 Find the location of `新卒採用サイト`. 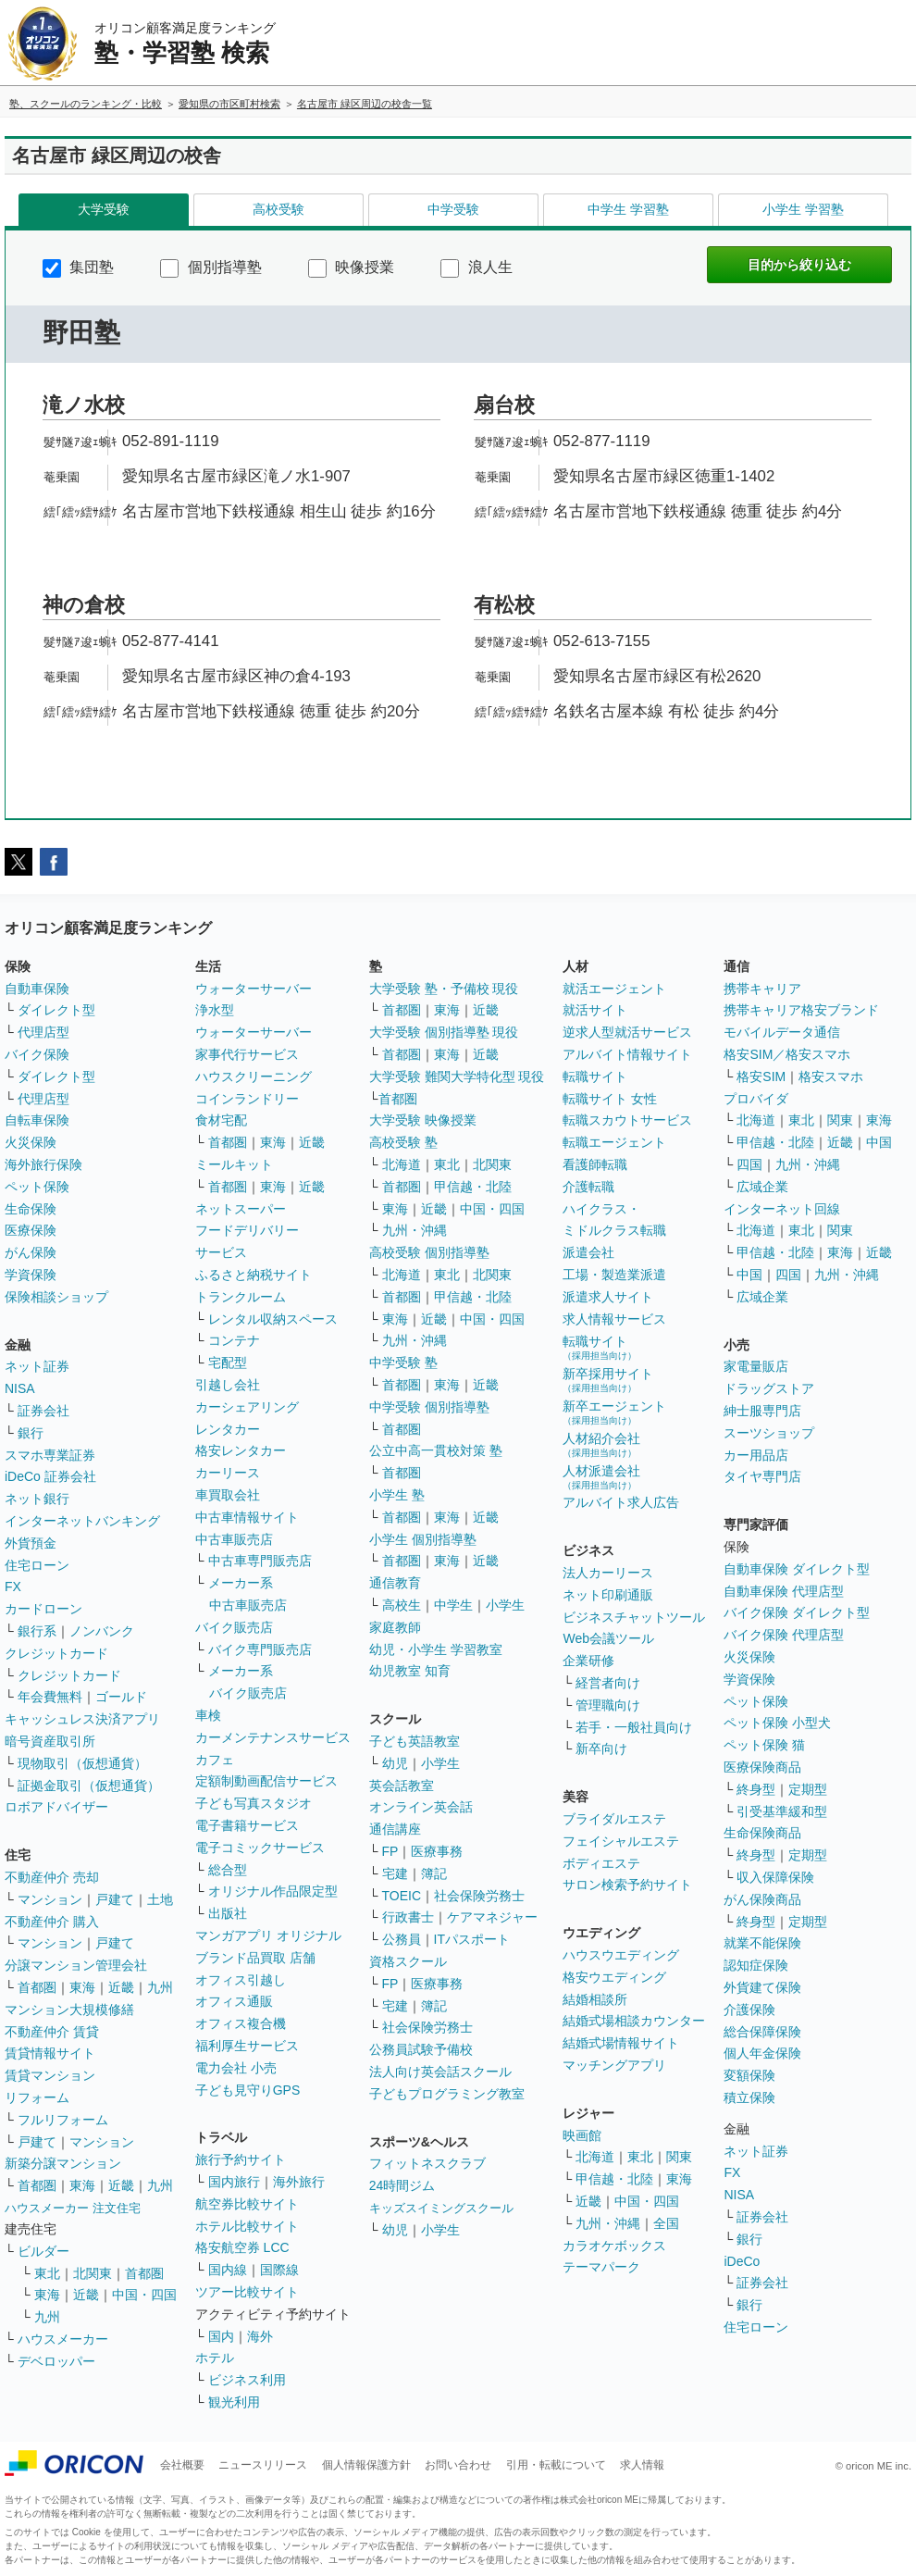

新卒採用サイト is located at coordinates (608, 1379).